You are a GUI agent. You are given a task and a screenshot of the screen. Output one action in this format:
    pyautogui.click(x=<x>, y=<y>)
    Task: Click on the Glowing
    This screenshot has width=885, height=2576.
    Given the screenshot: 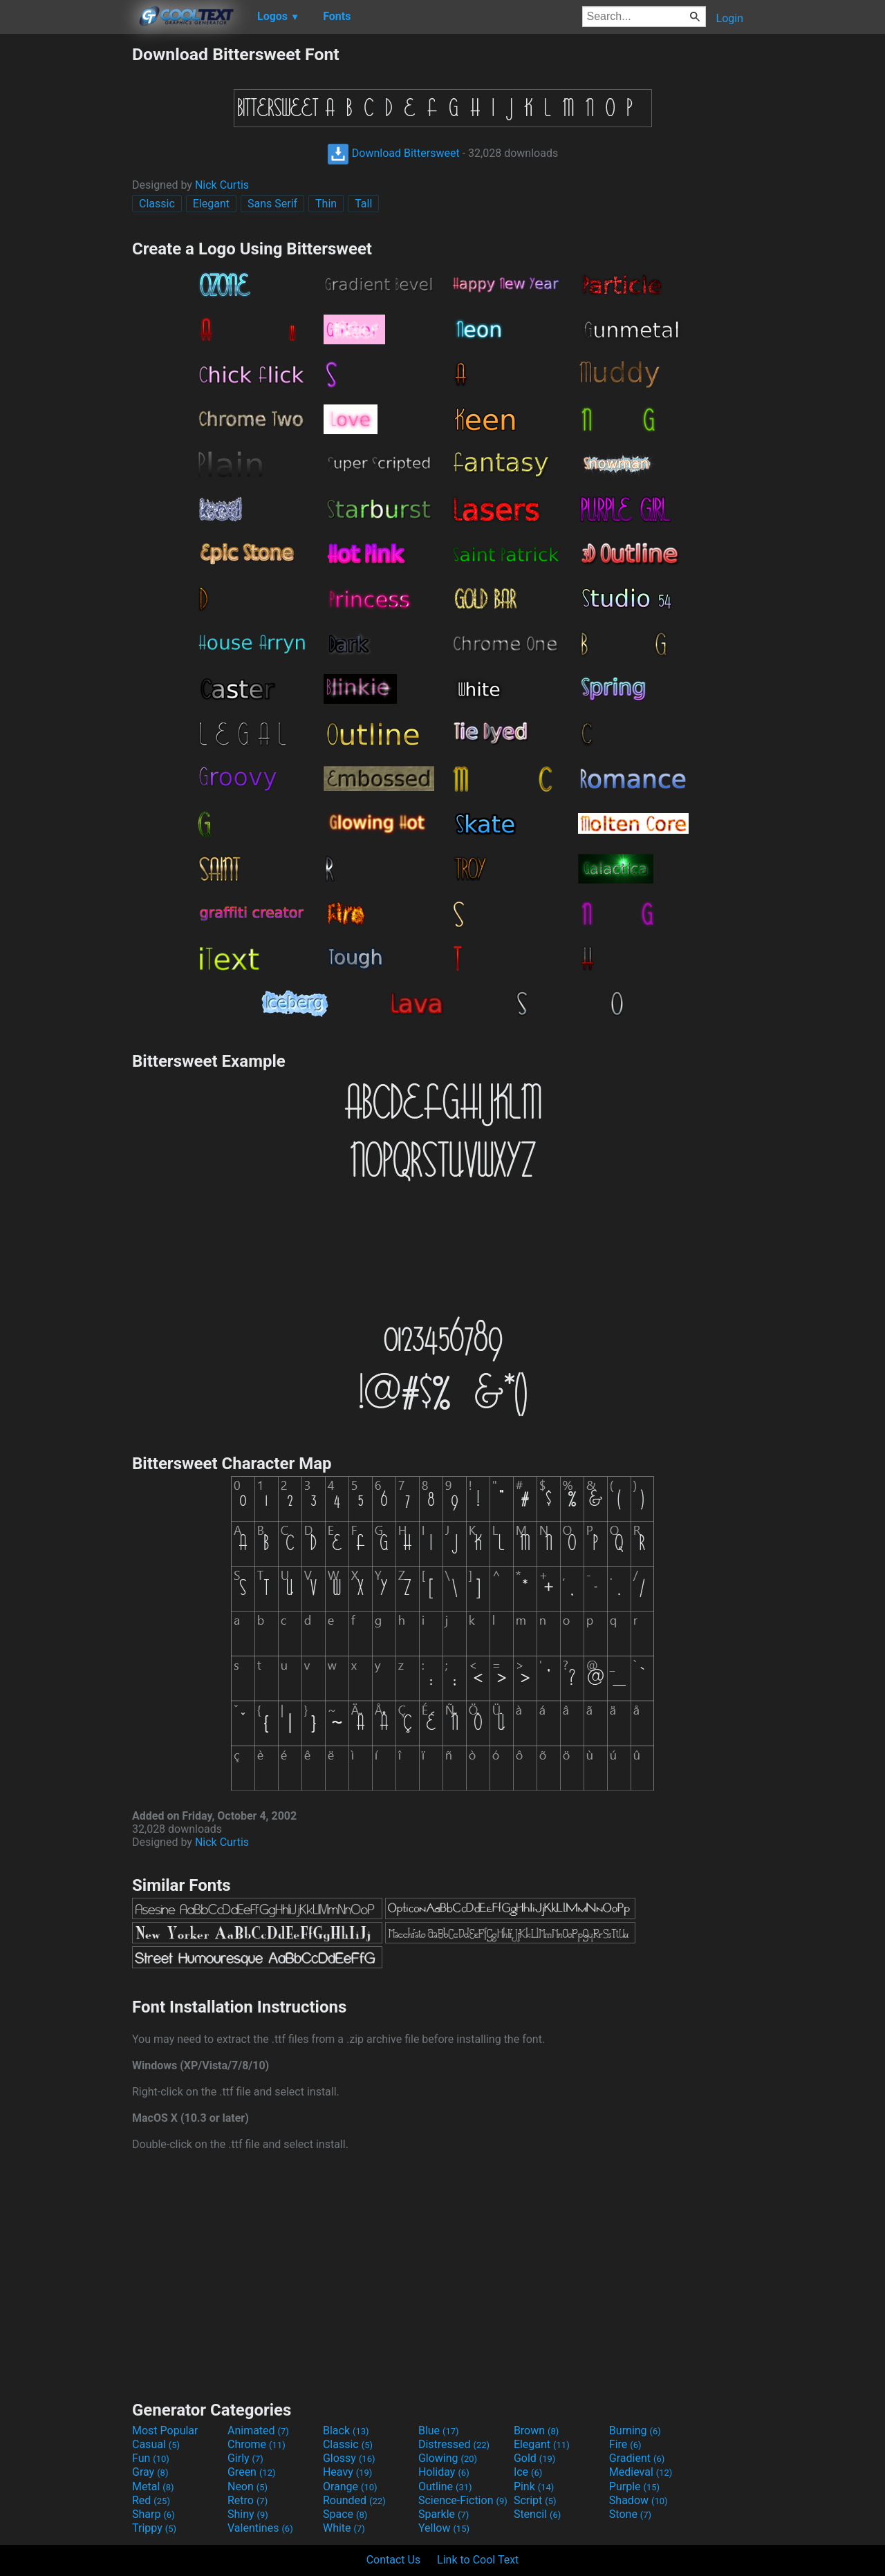 What is the action you would take?
    pyautogui.click(x=447, y=2458)
    